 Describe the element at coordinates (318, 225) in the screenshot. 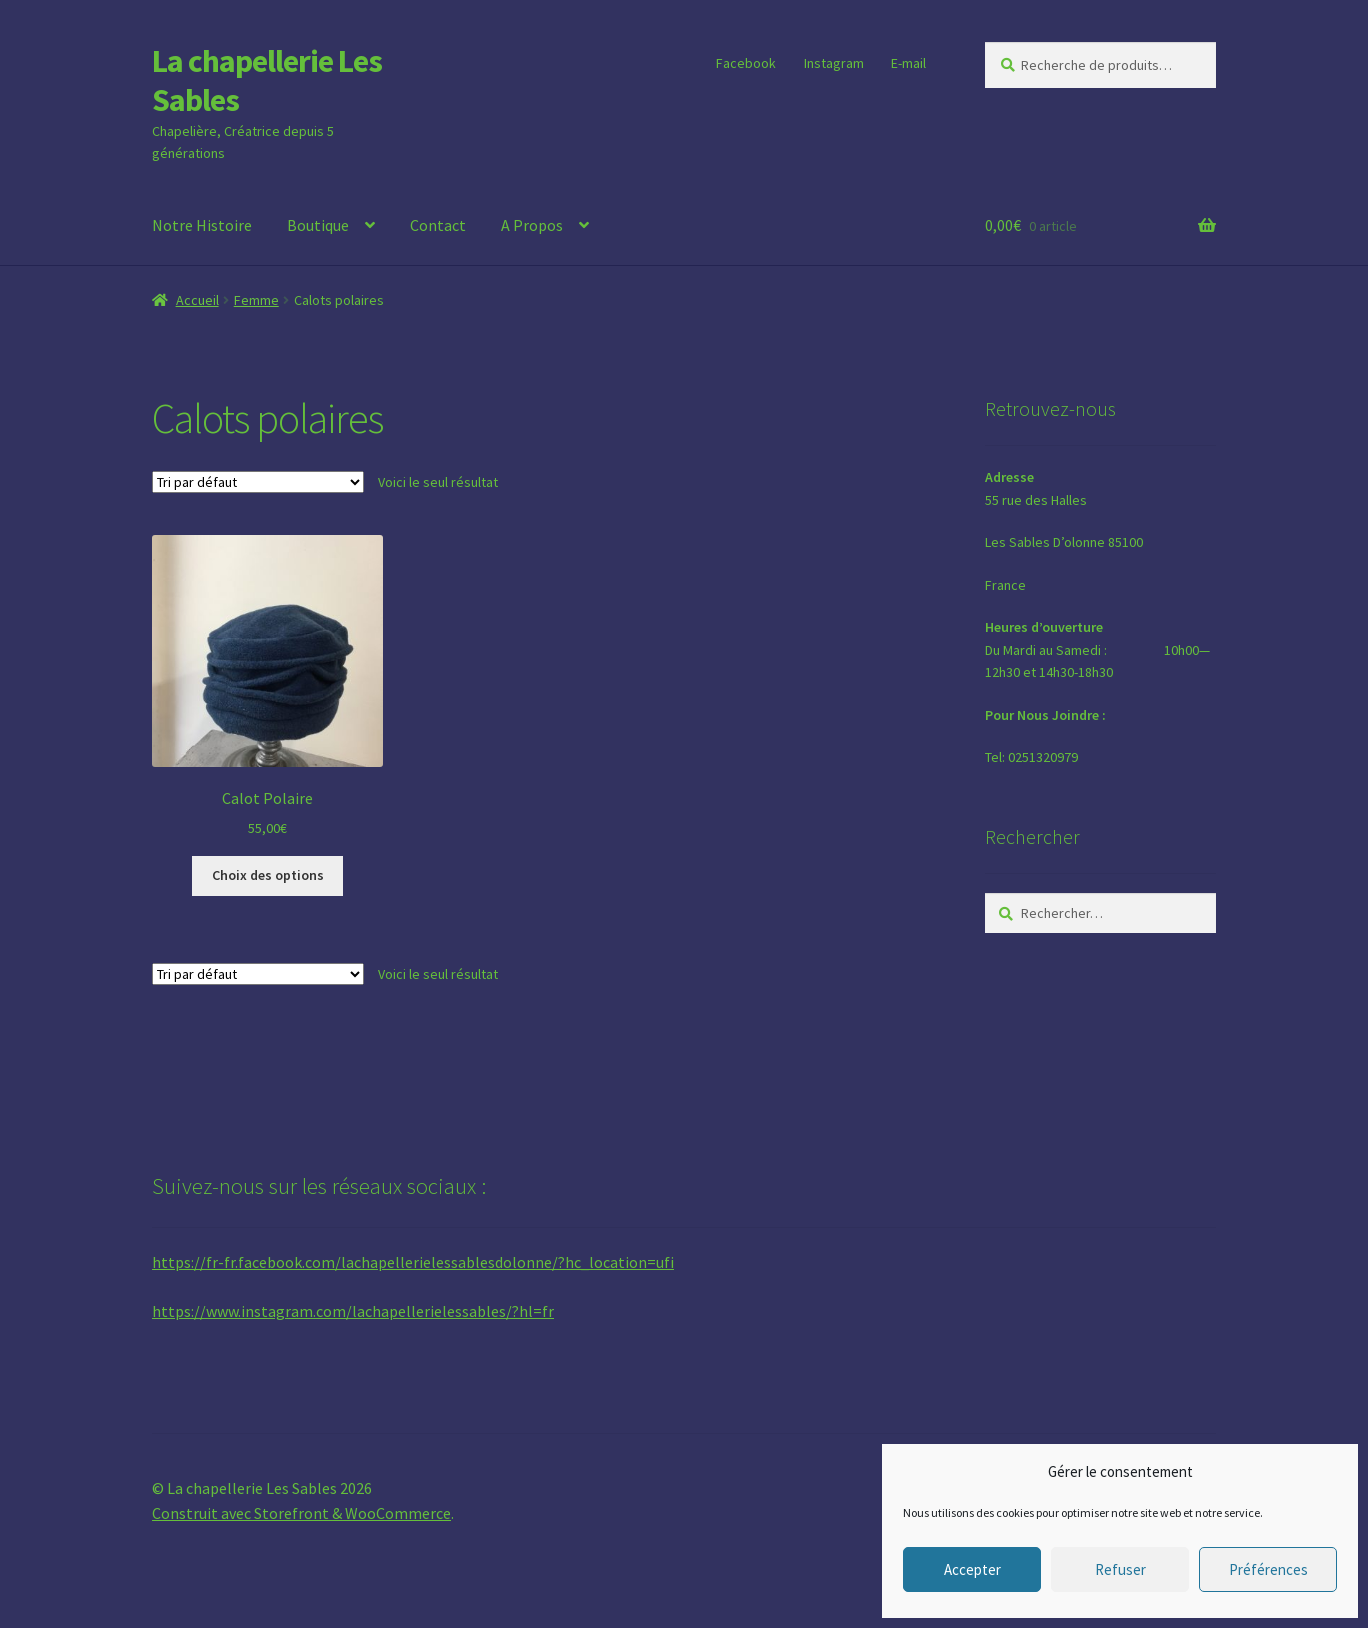

I see `Boutique` at that location.